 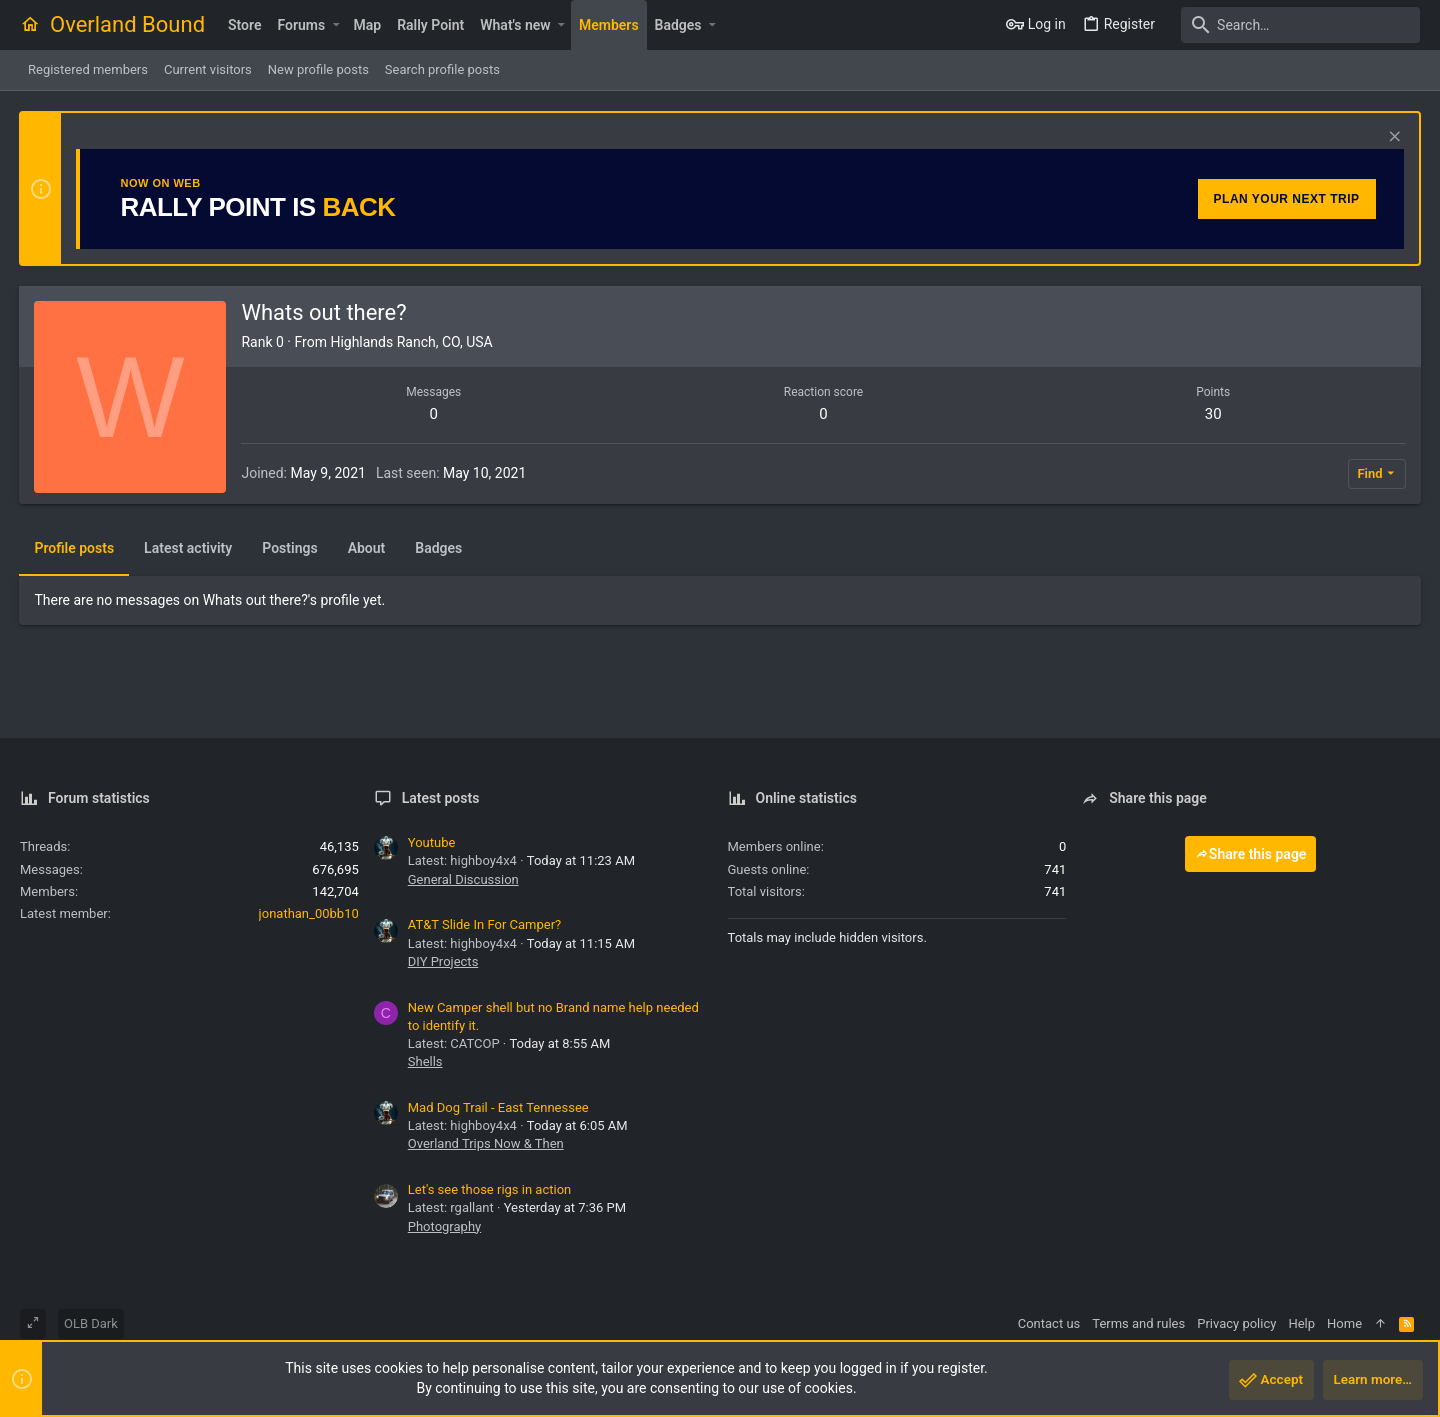 What do you see at coordinates (489, 1189) in the screenshot?
I see `Let's see those rigs in action` at bounding box center [489, 1189].